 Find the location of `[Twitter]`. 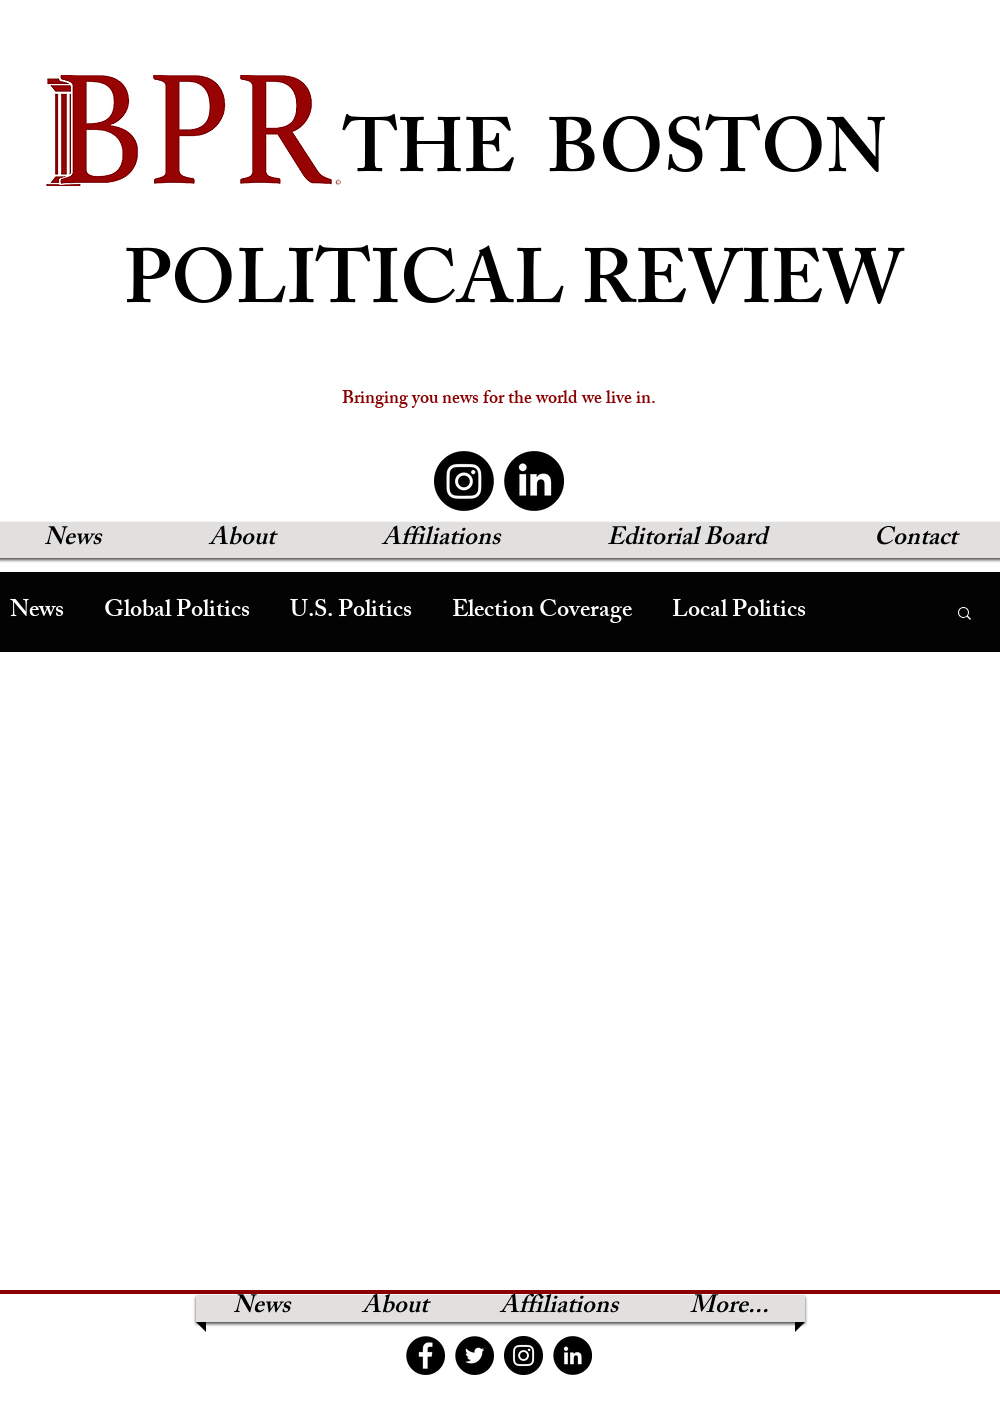

[Twitter] is located at coordinates (474, 1355).